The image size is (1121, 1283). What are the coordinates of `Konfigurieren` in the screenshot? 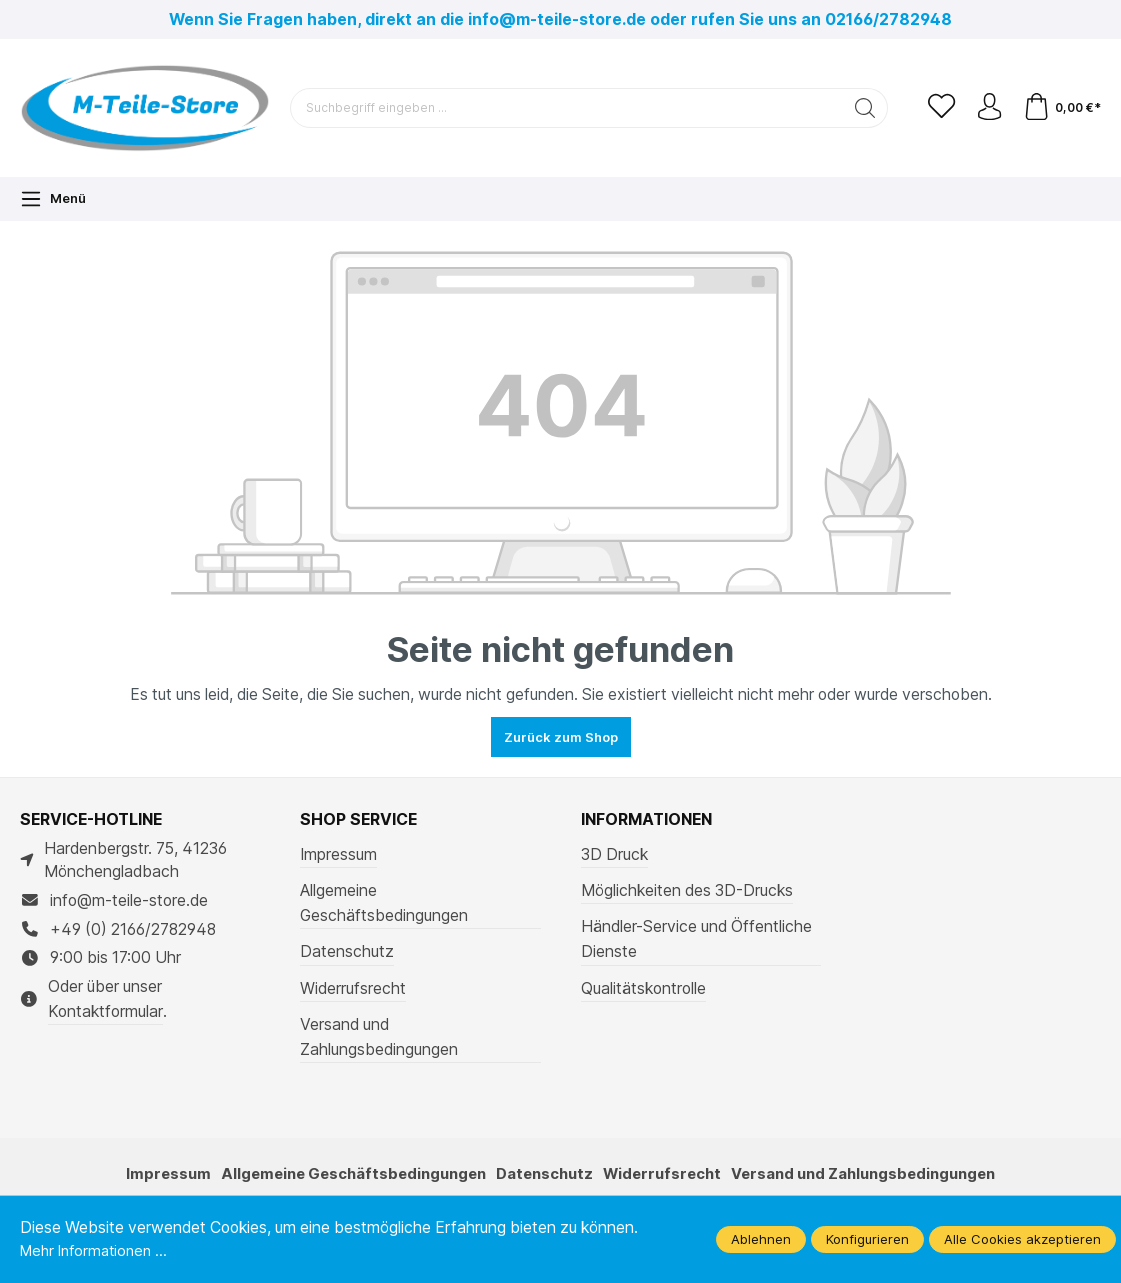 It's located at (867, 1239).